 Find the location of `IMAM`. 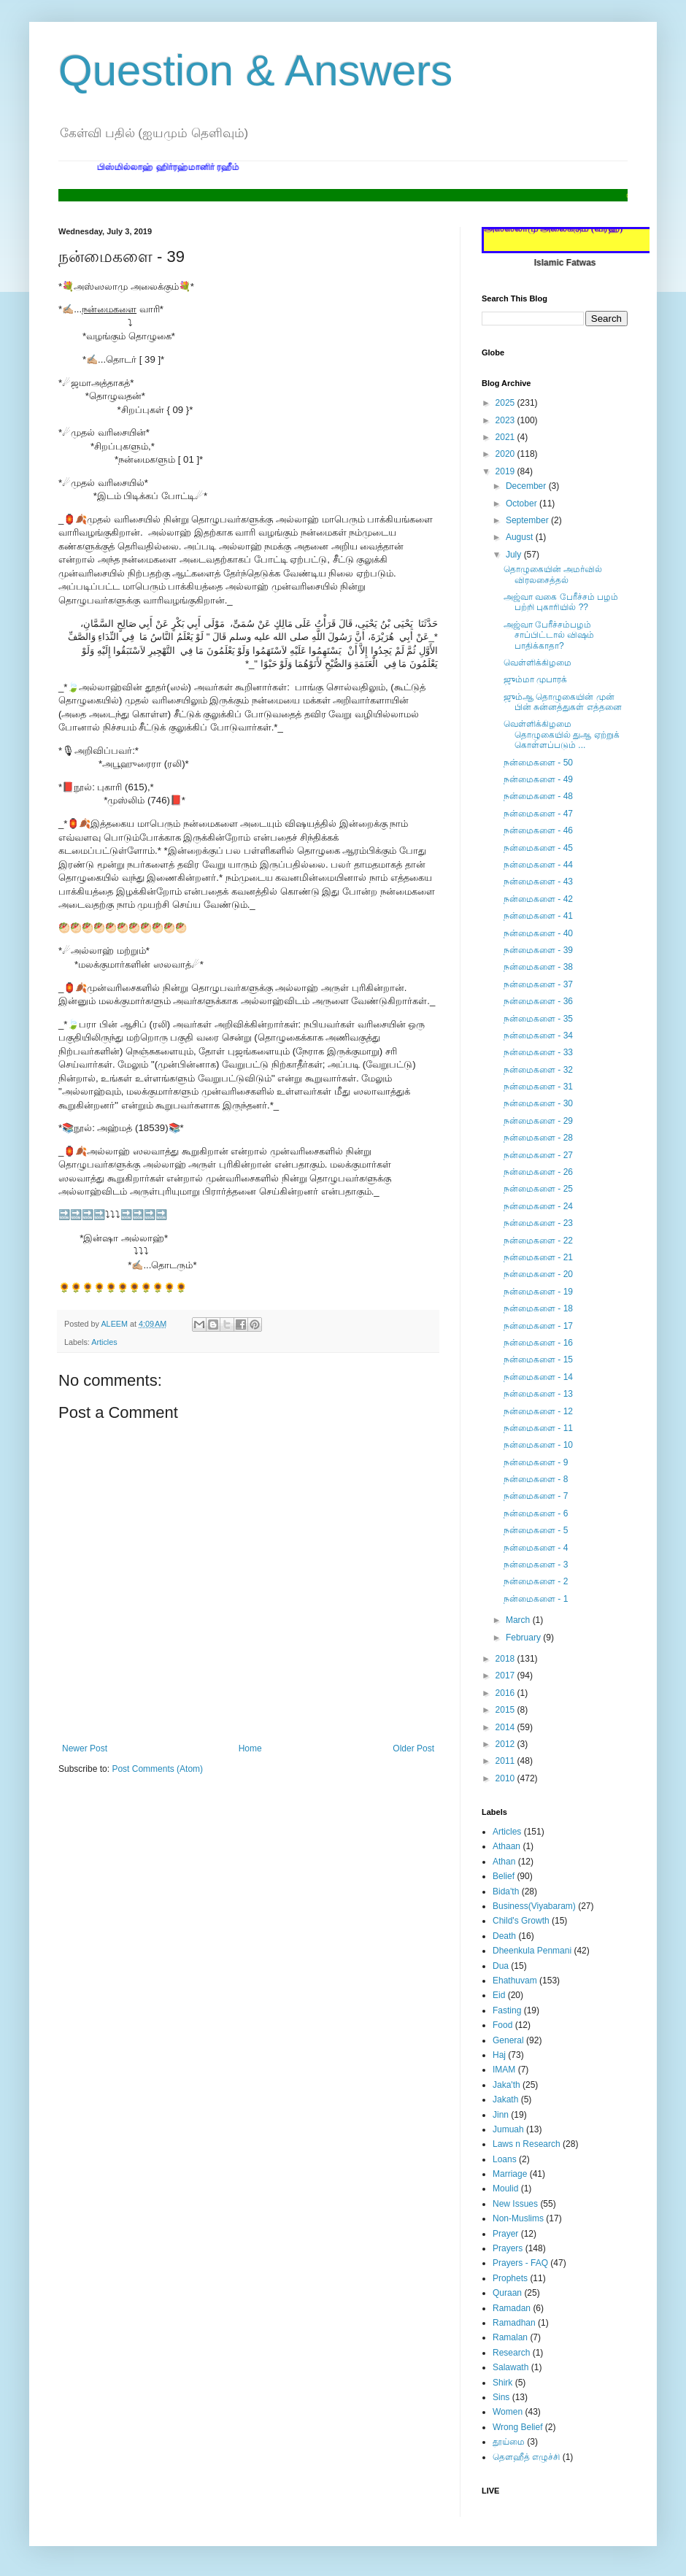

IMAM is located at coordinates (504, 2069).